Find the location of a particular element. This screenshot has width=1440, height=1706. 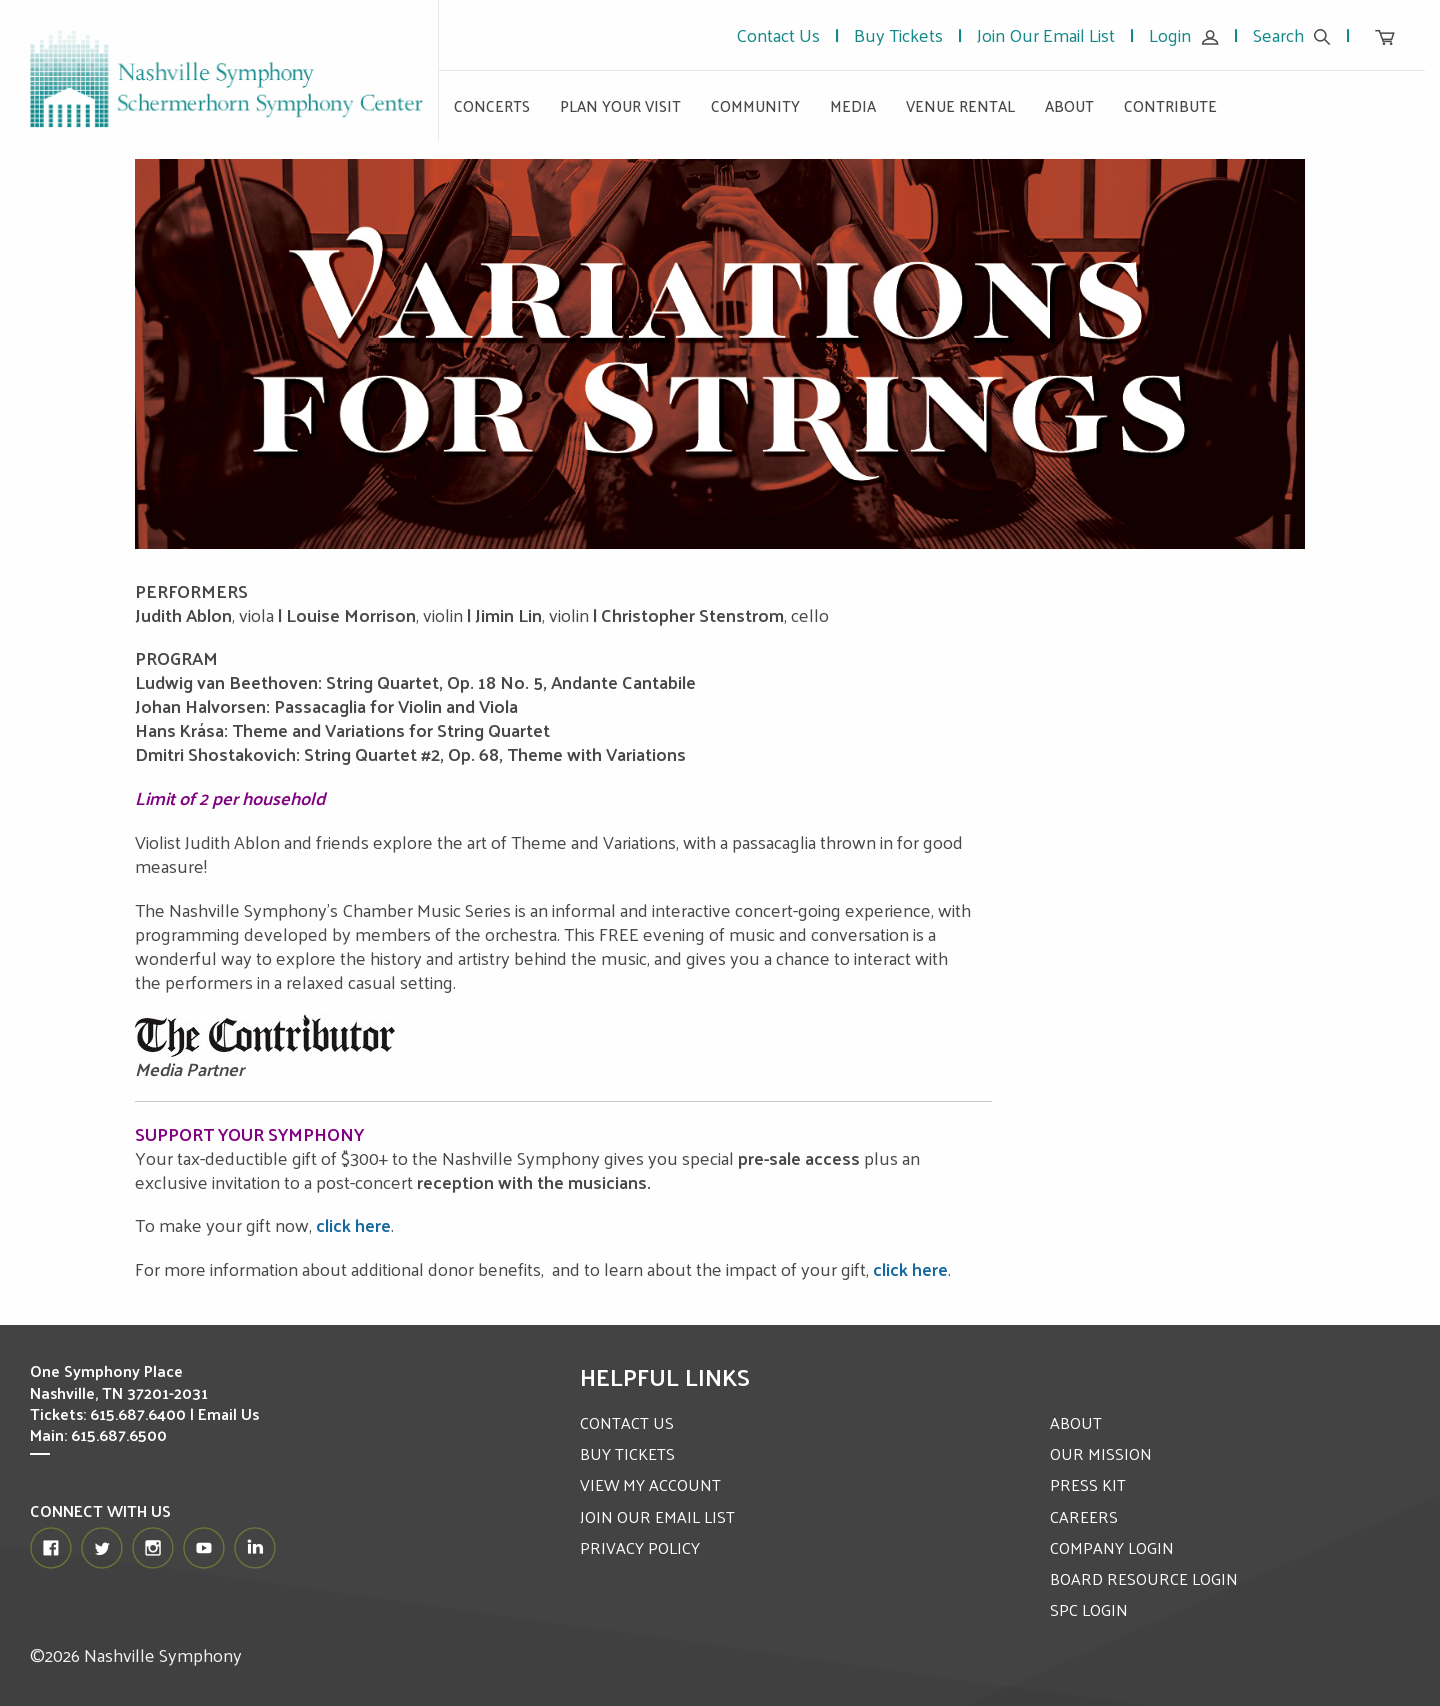

Plan Your Visit is located at coordinates (620, 105).